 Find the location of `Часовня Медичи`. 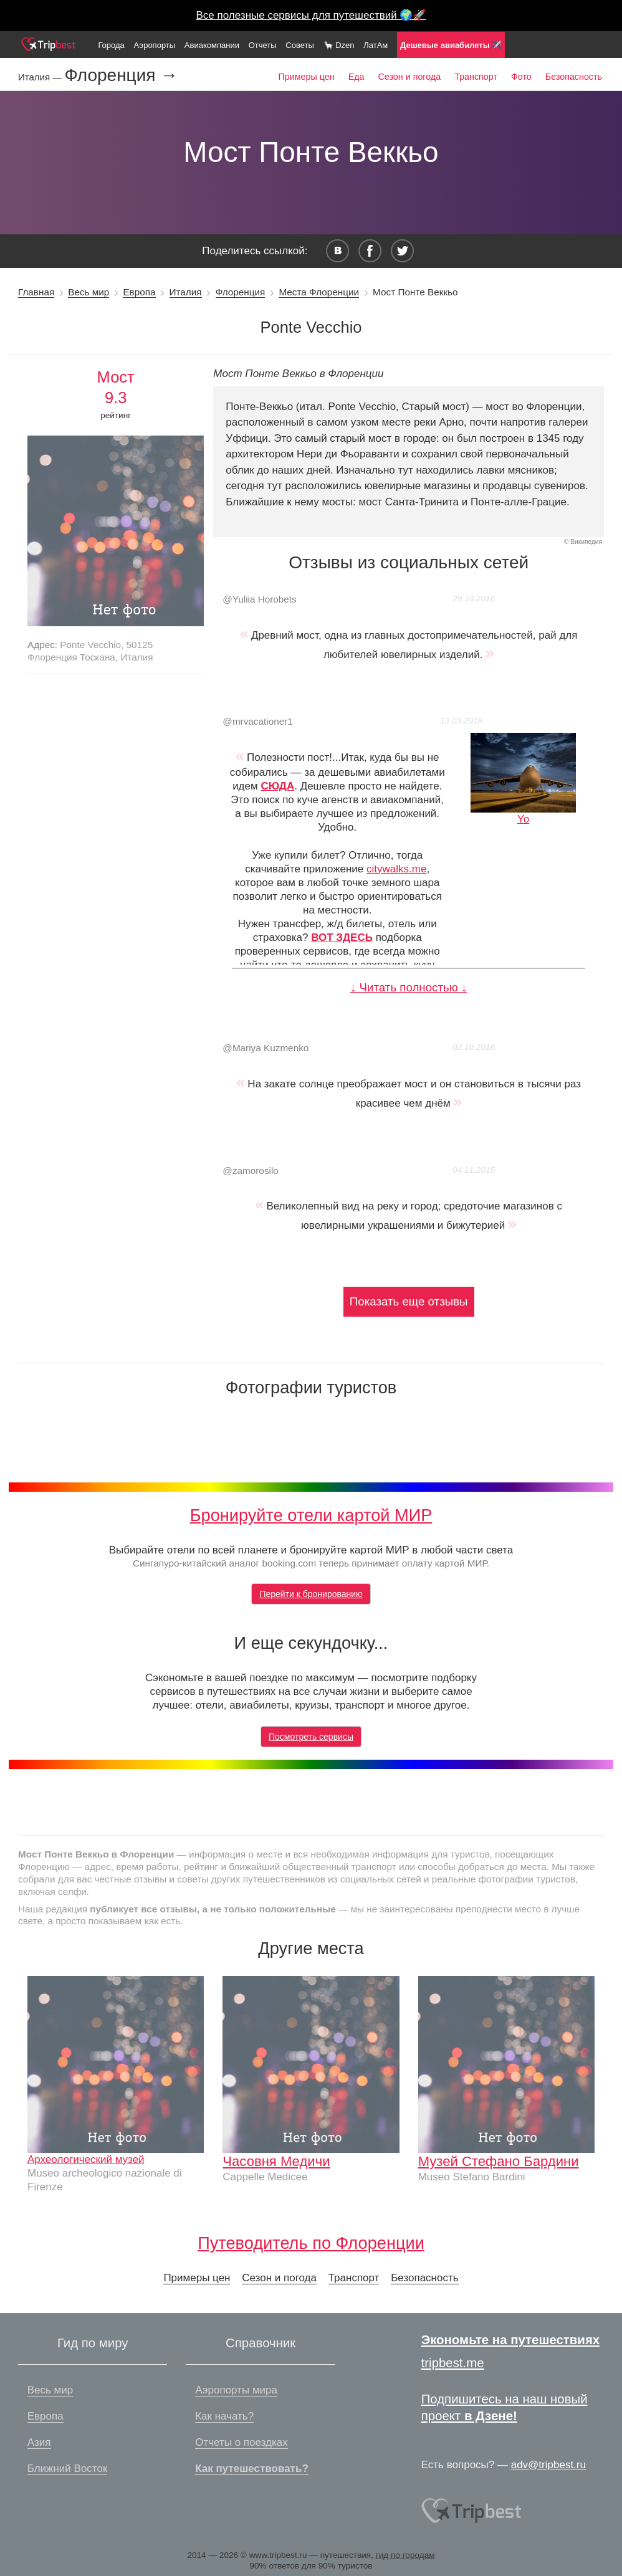

Часовня Медичи is located at coordinates (276, 2161).